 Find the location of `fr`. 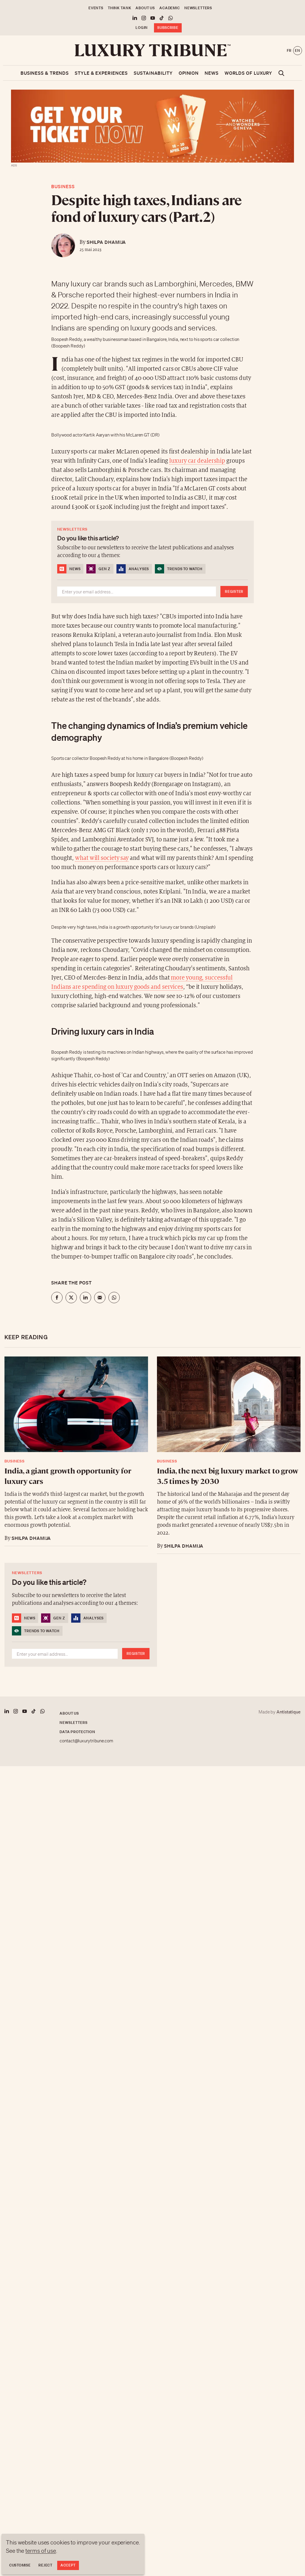

fr is located at coordinates (289, 50).